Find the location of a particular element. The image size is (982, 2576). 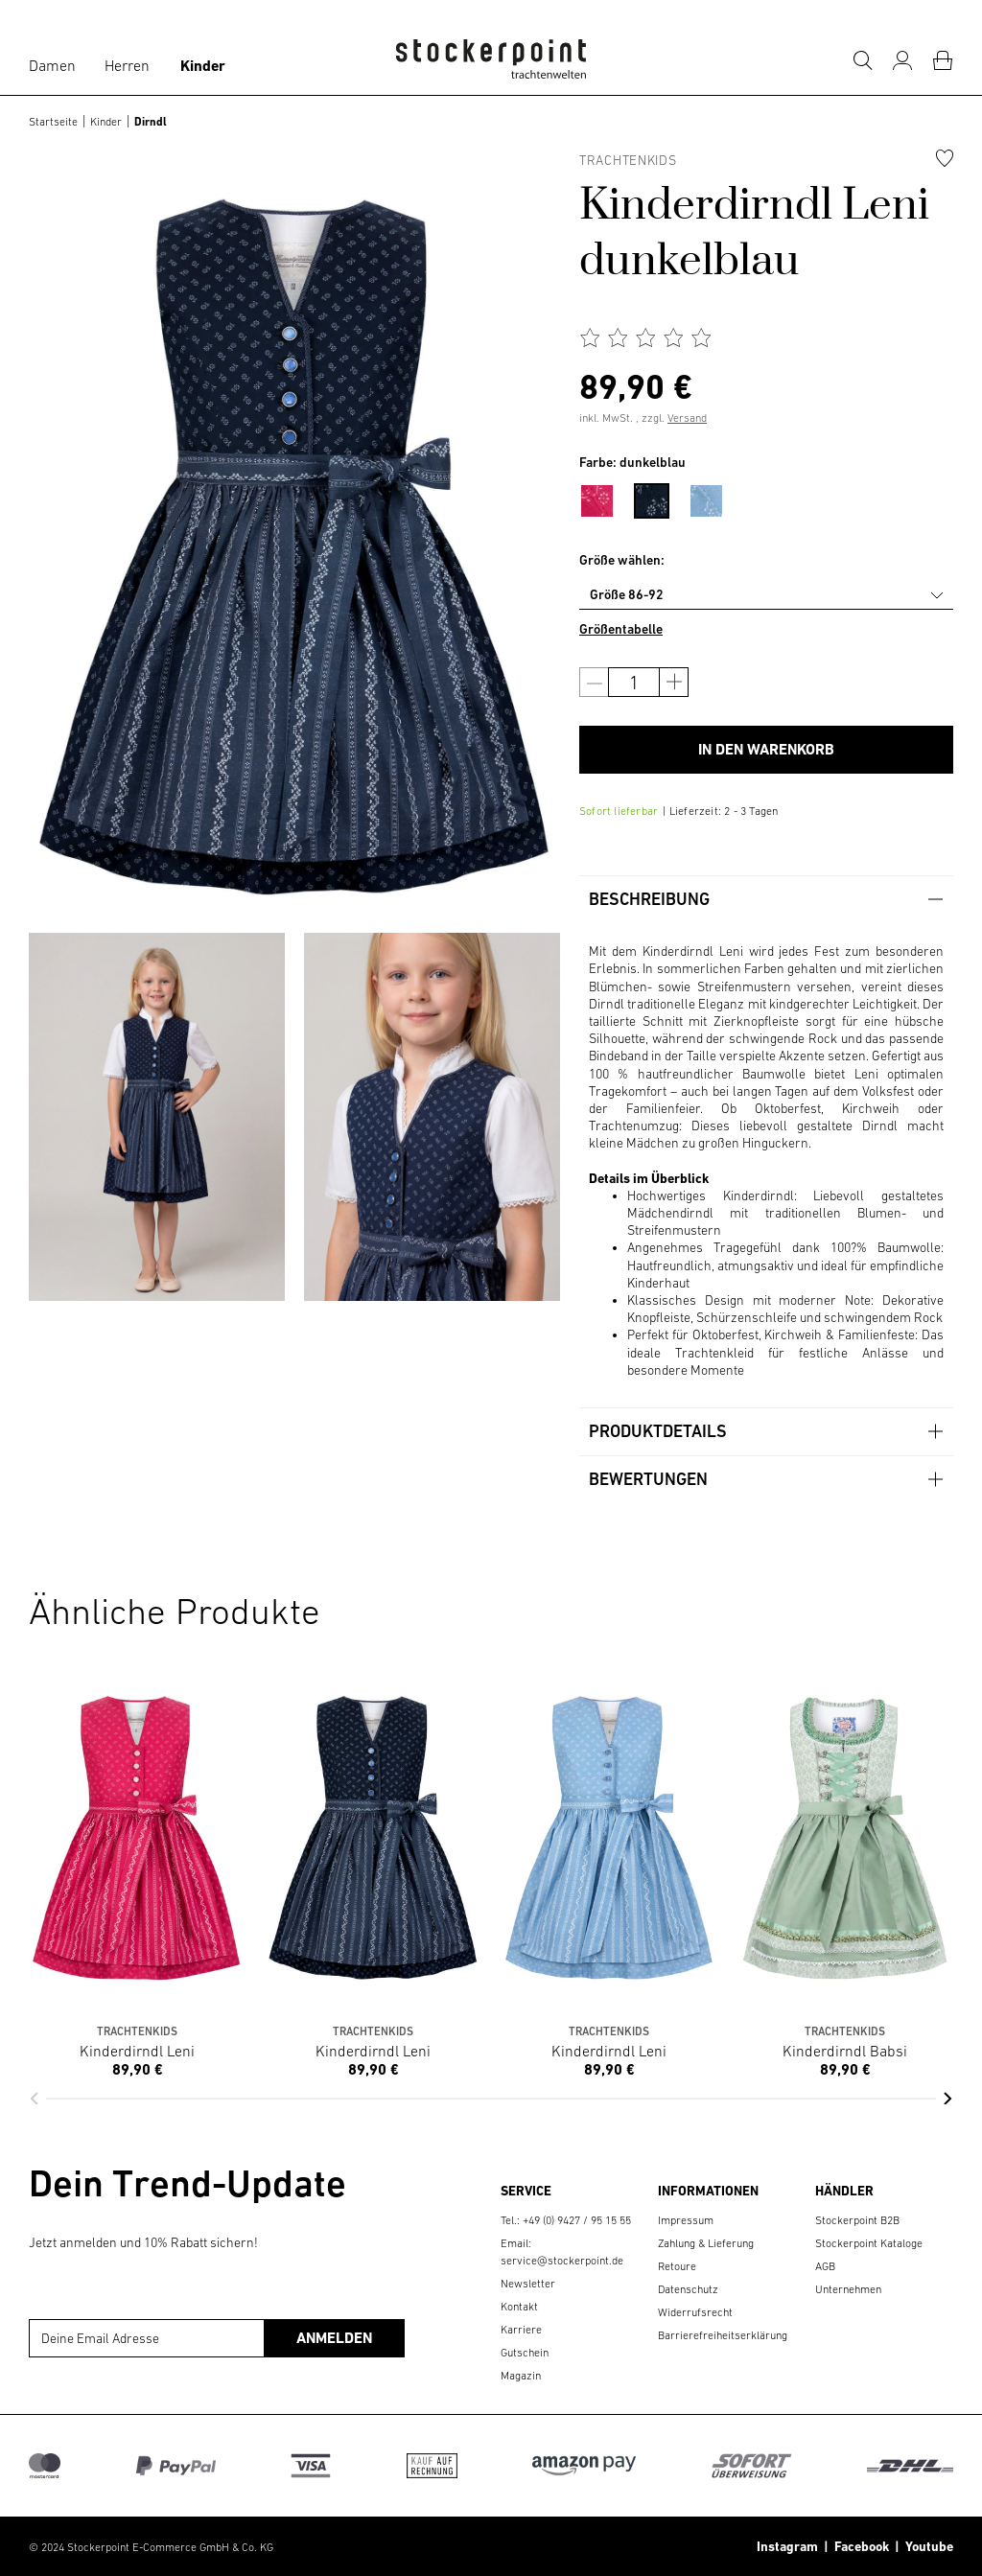

Stockerpoint B2B is located at coordinates (857, 2220).